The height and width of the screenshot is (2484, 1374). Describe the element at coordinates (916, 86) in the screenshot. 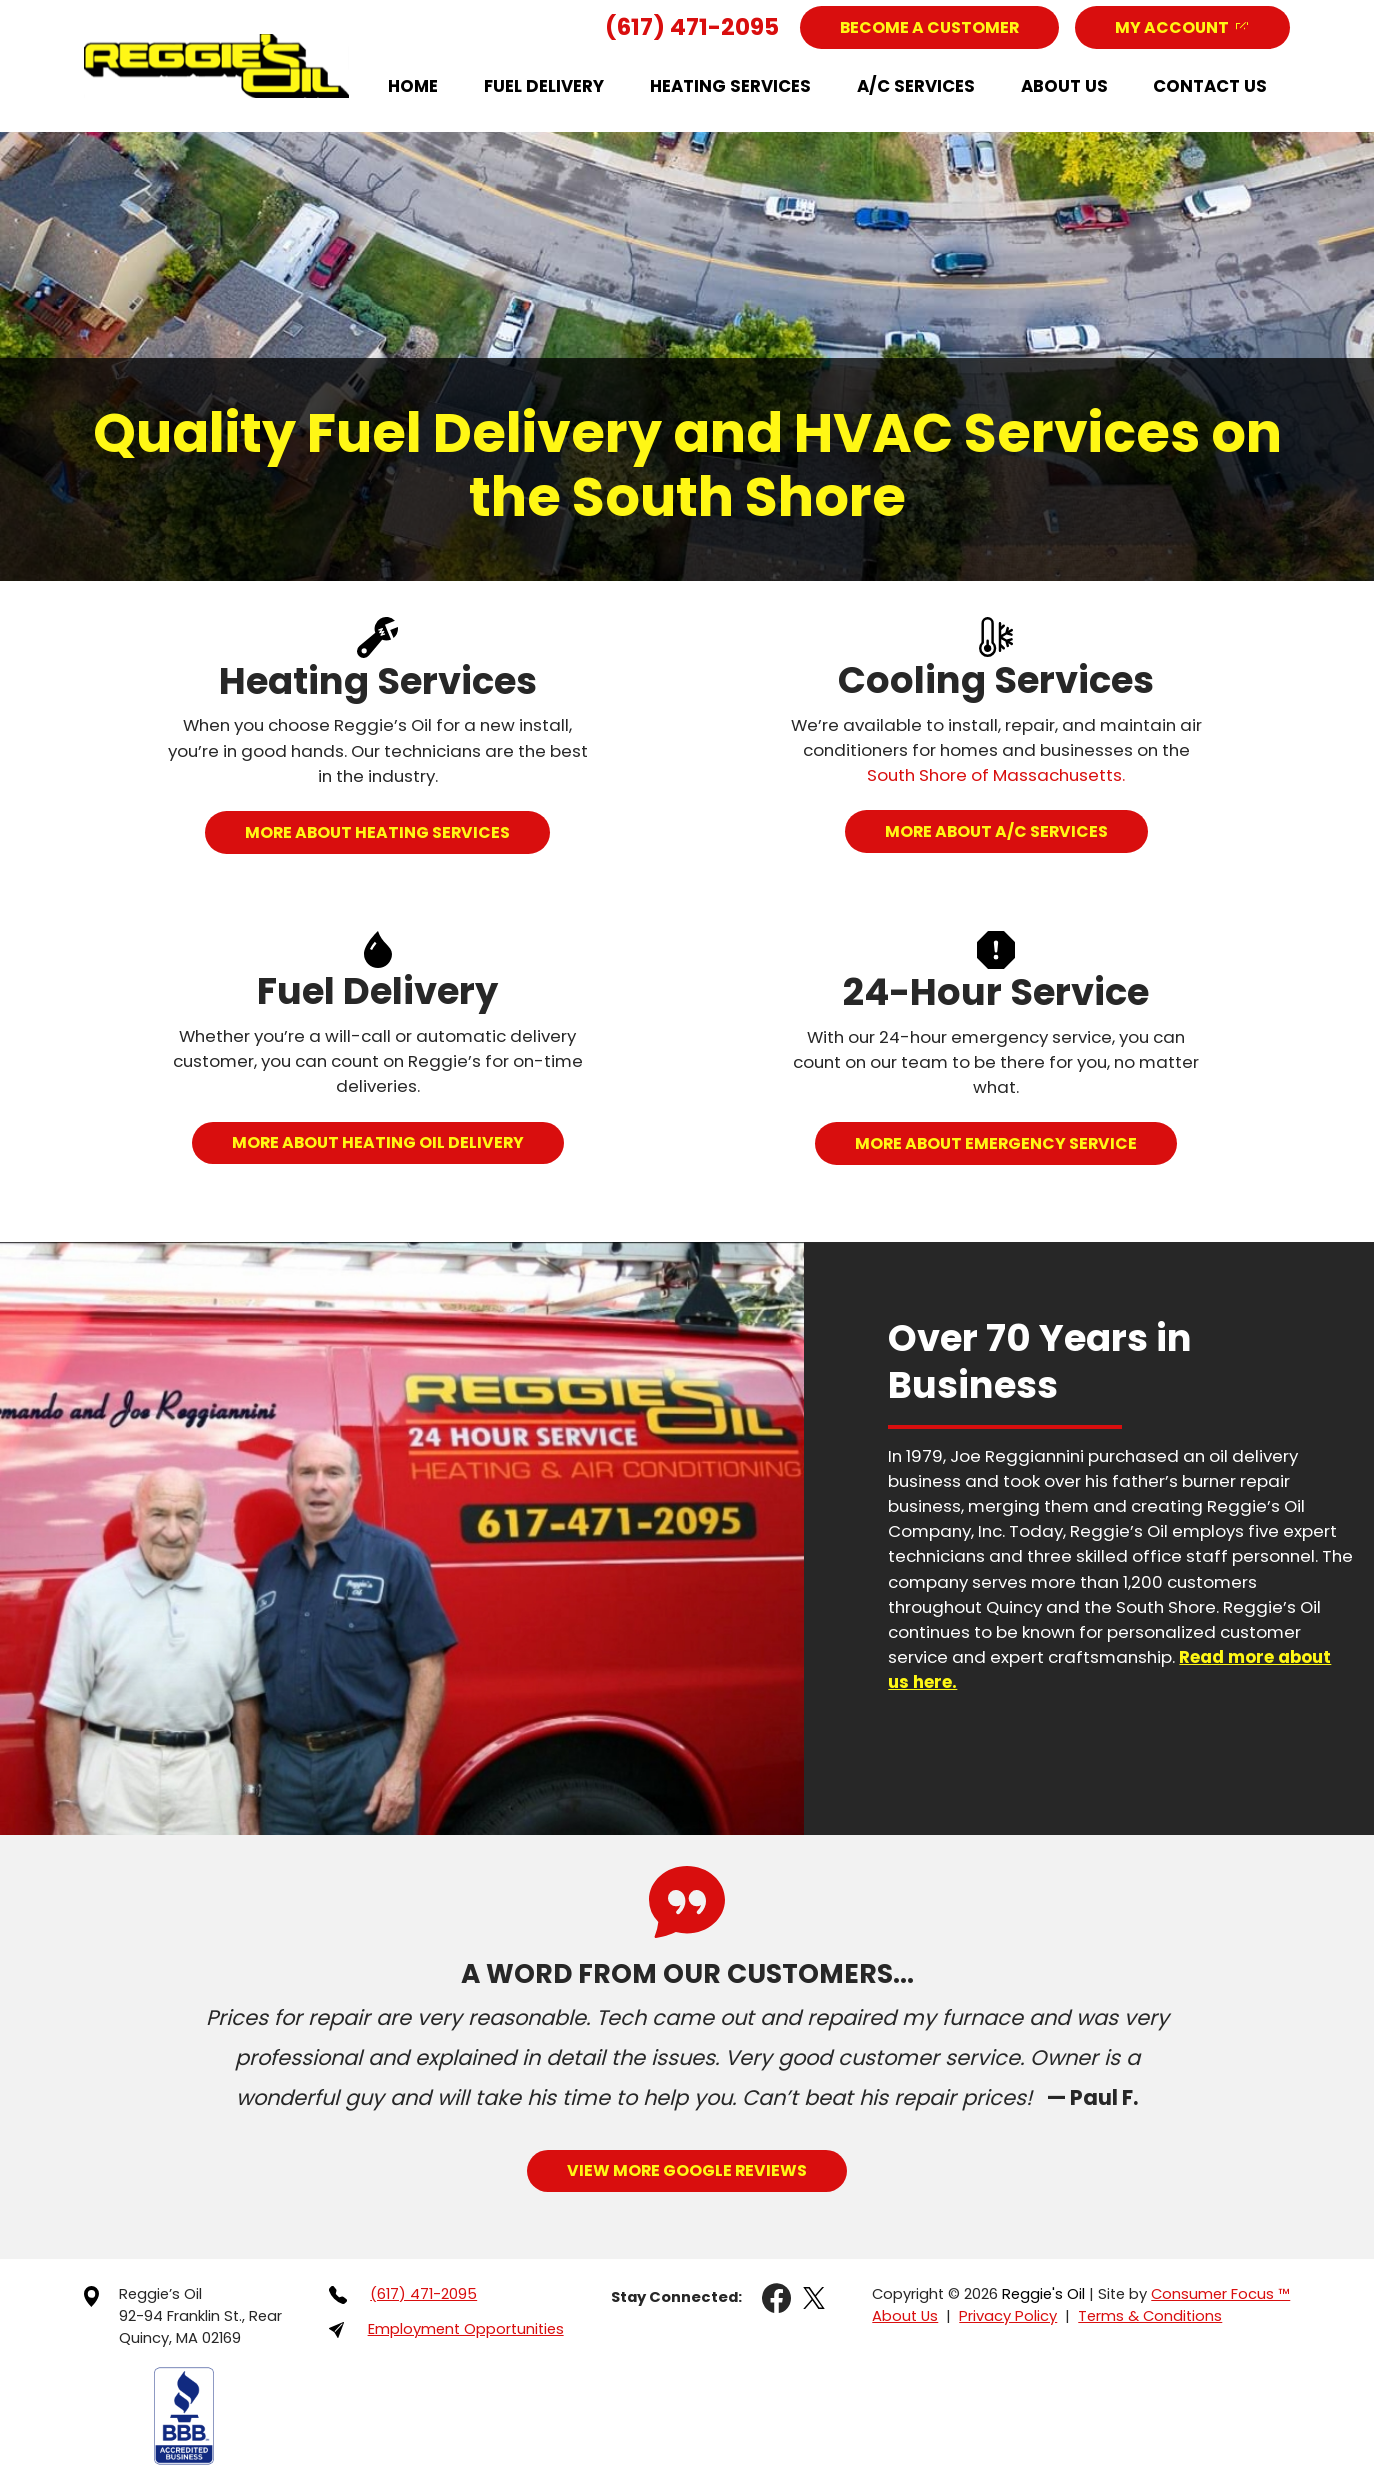

I see `A/C Services` at that location.